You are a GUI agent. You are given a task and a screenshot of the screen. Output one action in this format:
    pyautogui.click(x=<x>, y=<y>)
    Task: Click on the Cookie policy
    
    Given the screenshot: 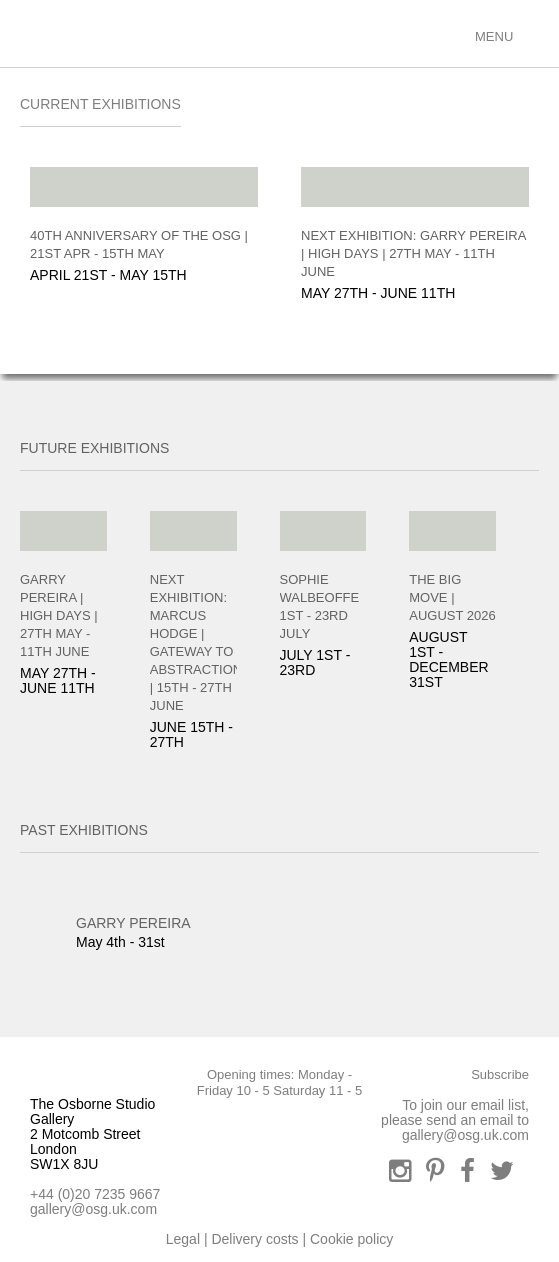 What is the action you would take?
    pyautogui.click(x=351, y=1239)
    